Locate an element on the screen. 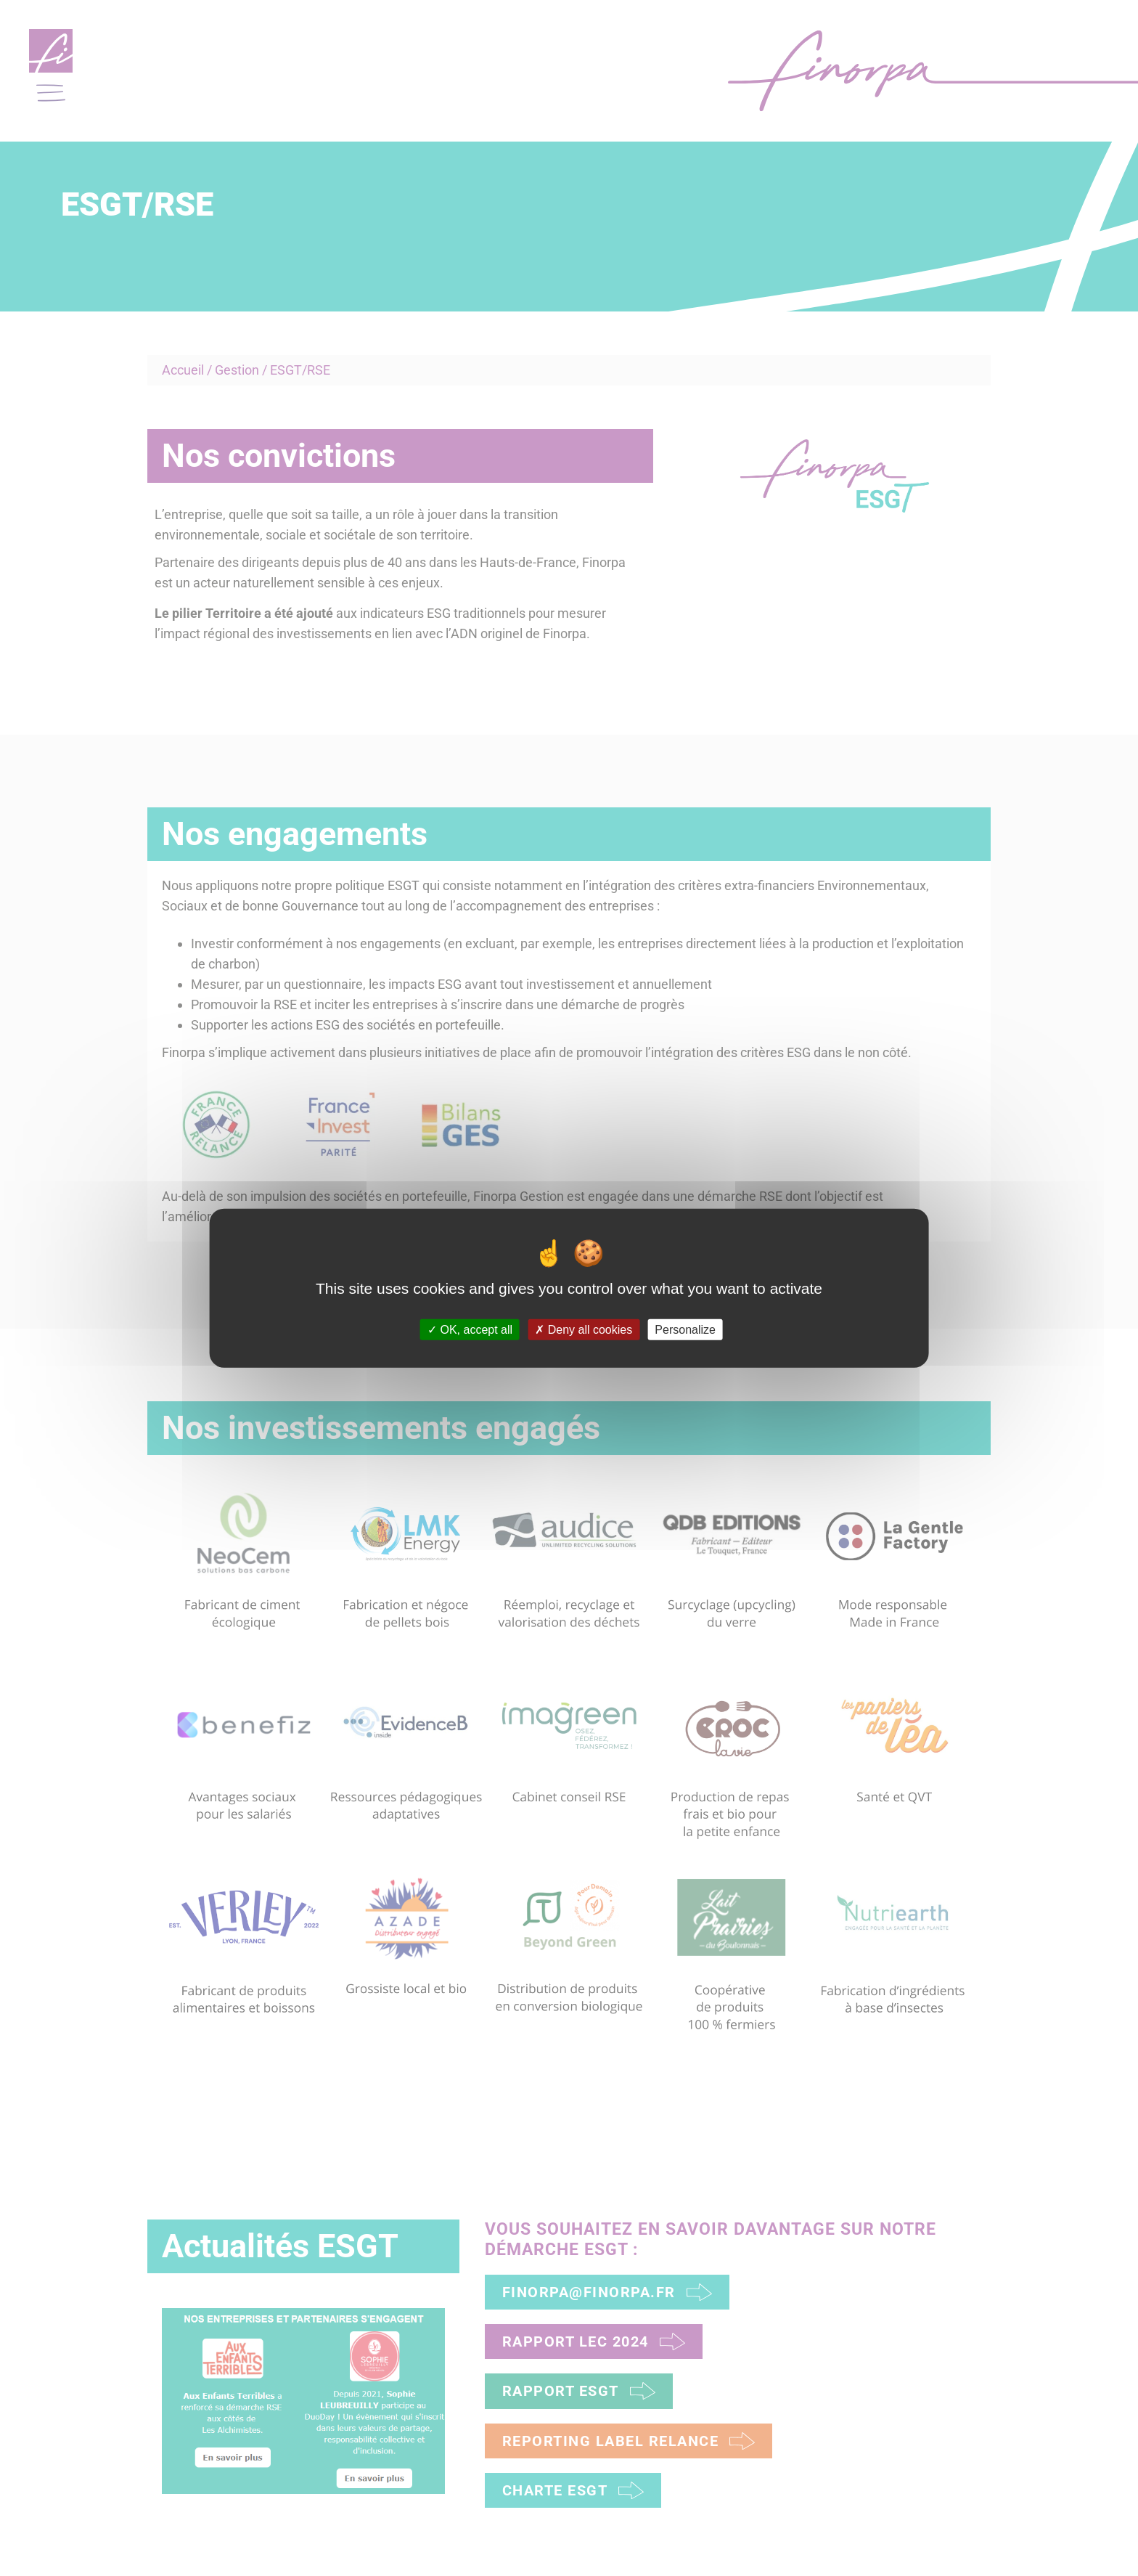  Personalize [Personalize (modal window)] is located at coordinates (685, 1329).